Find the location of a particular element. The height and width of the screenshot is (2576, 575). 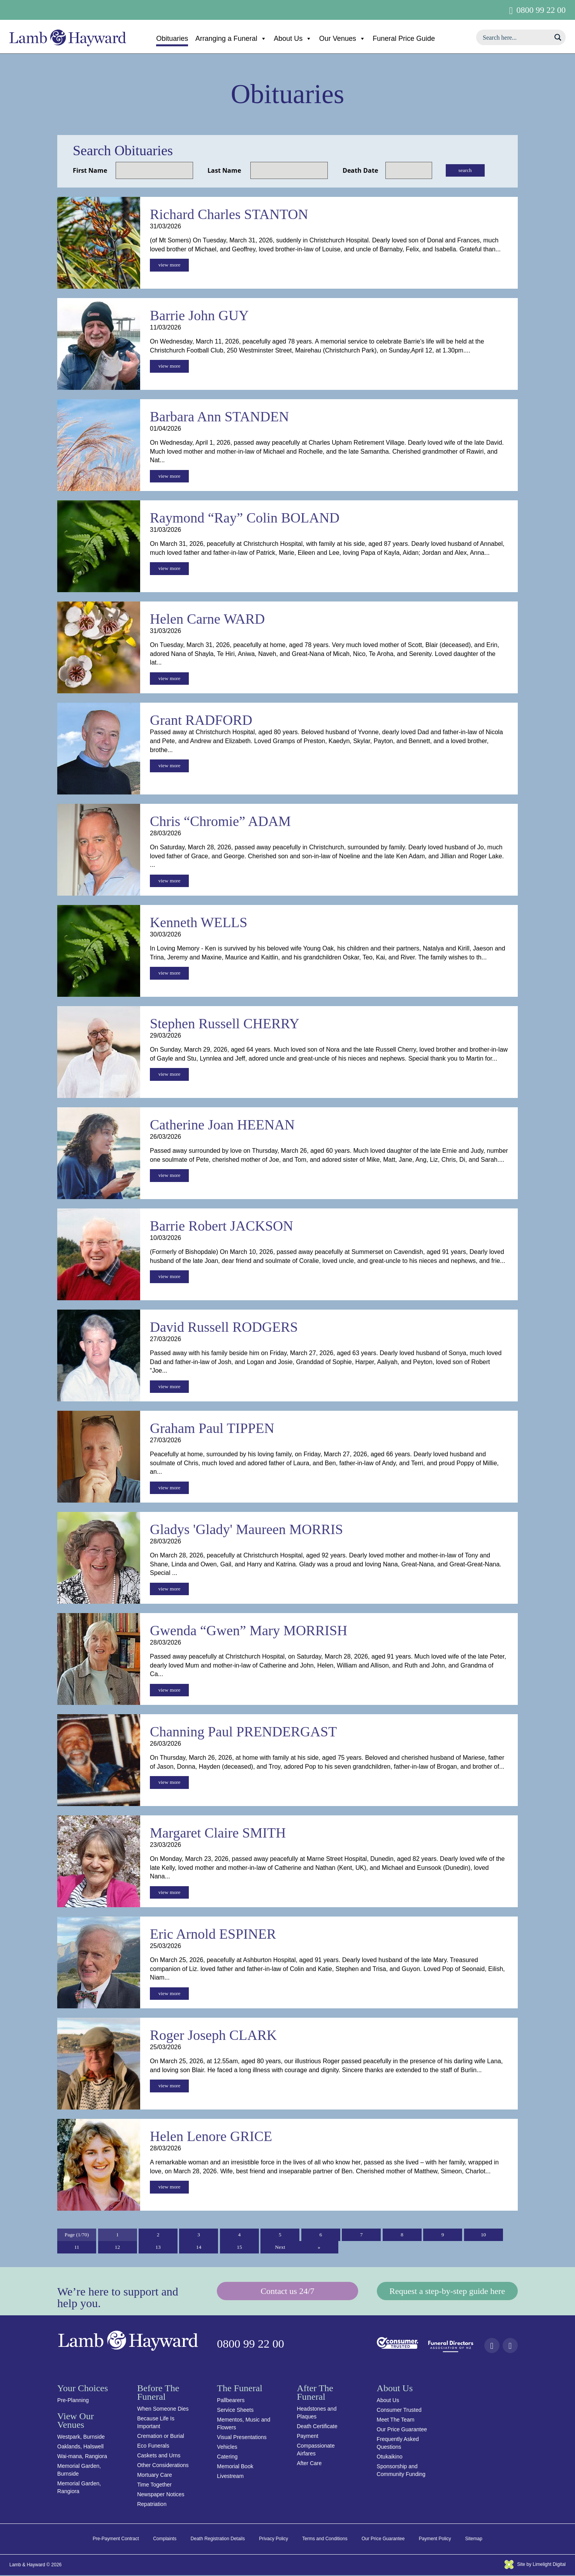

Service Sheets is located at coordinates (235, 2411).